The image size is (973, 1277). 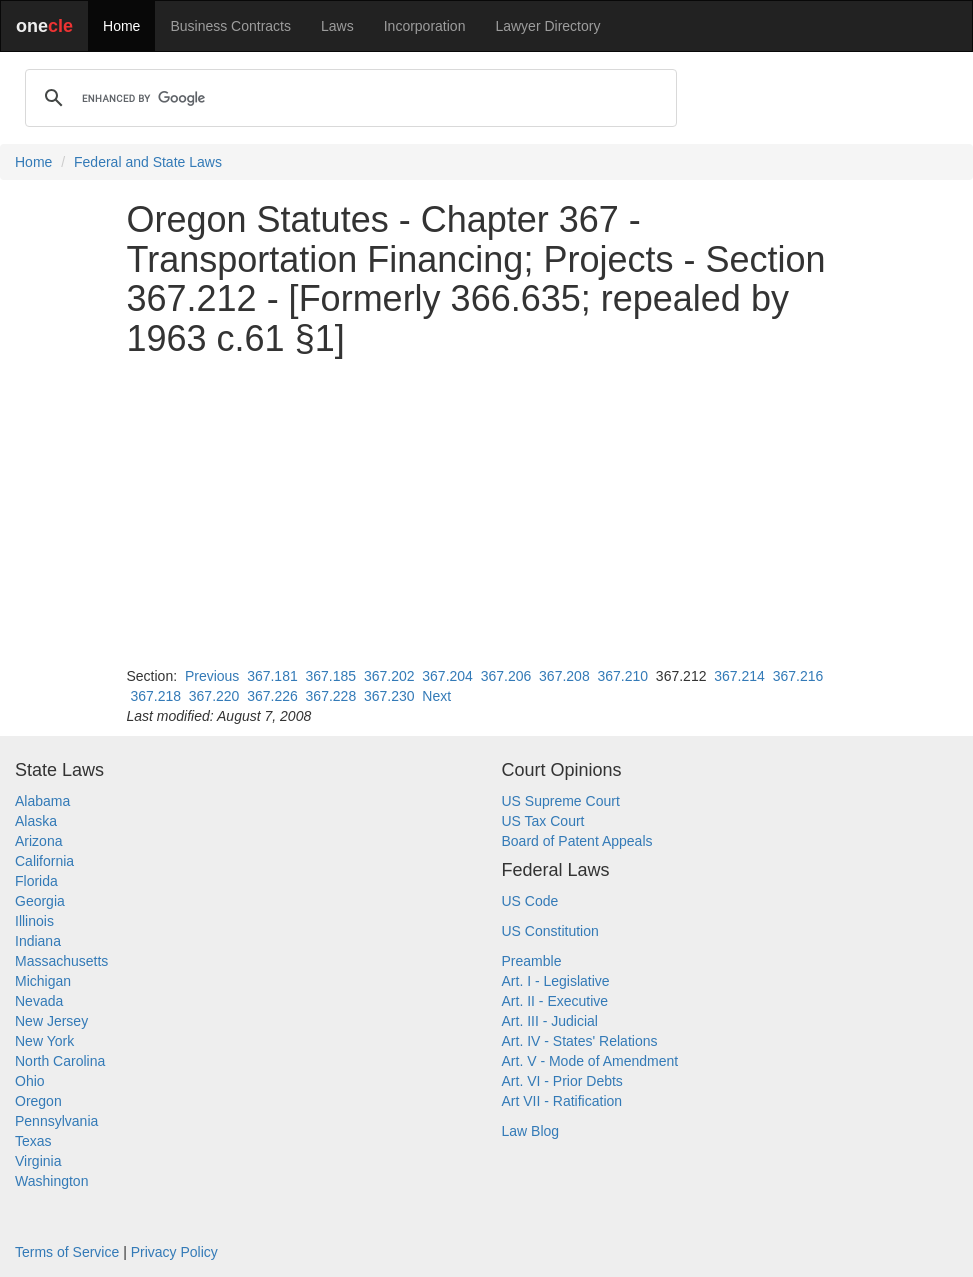 I want to click on Federal and State Laws, so click(x=148, y=162).